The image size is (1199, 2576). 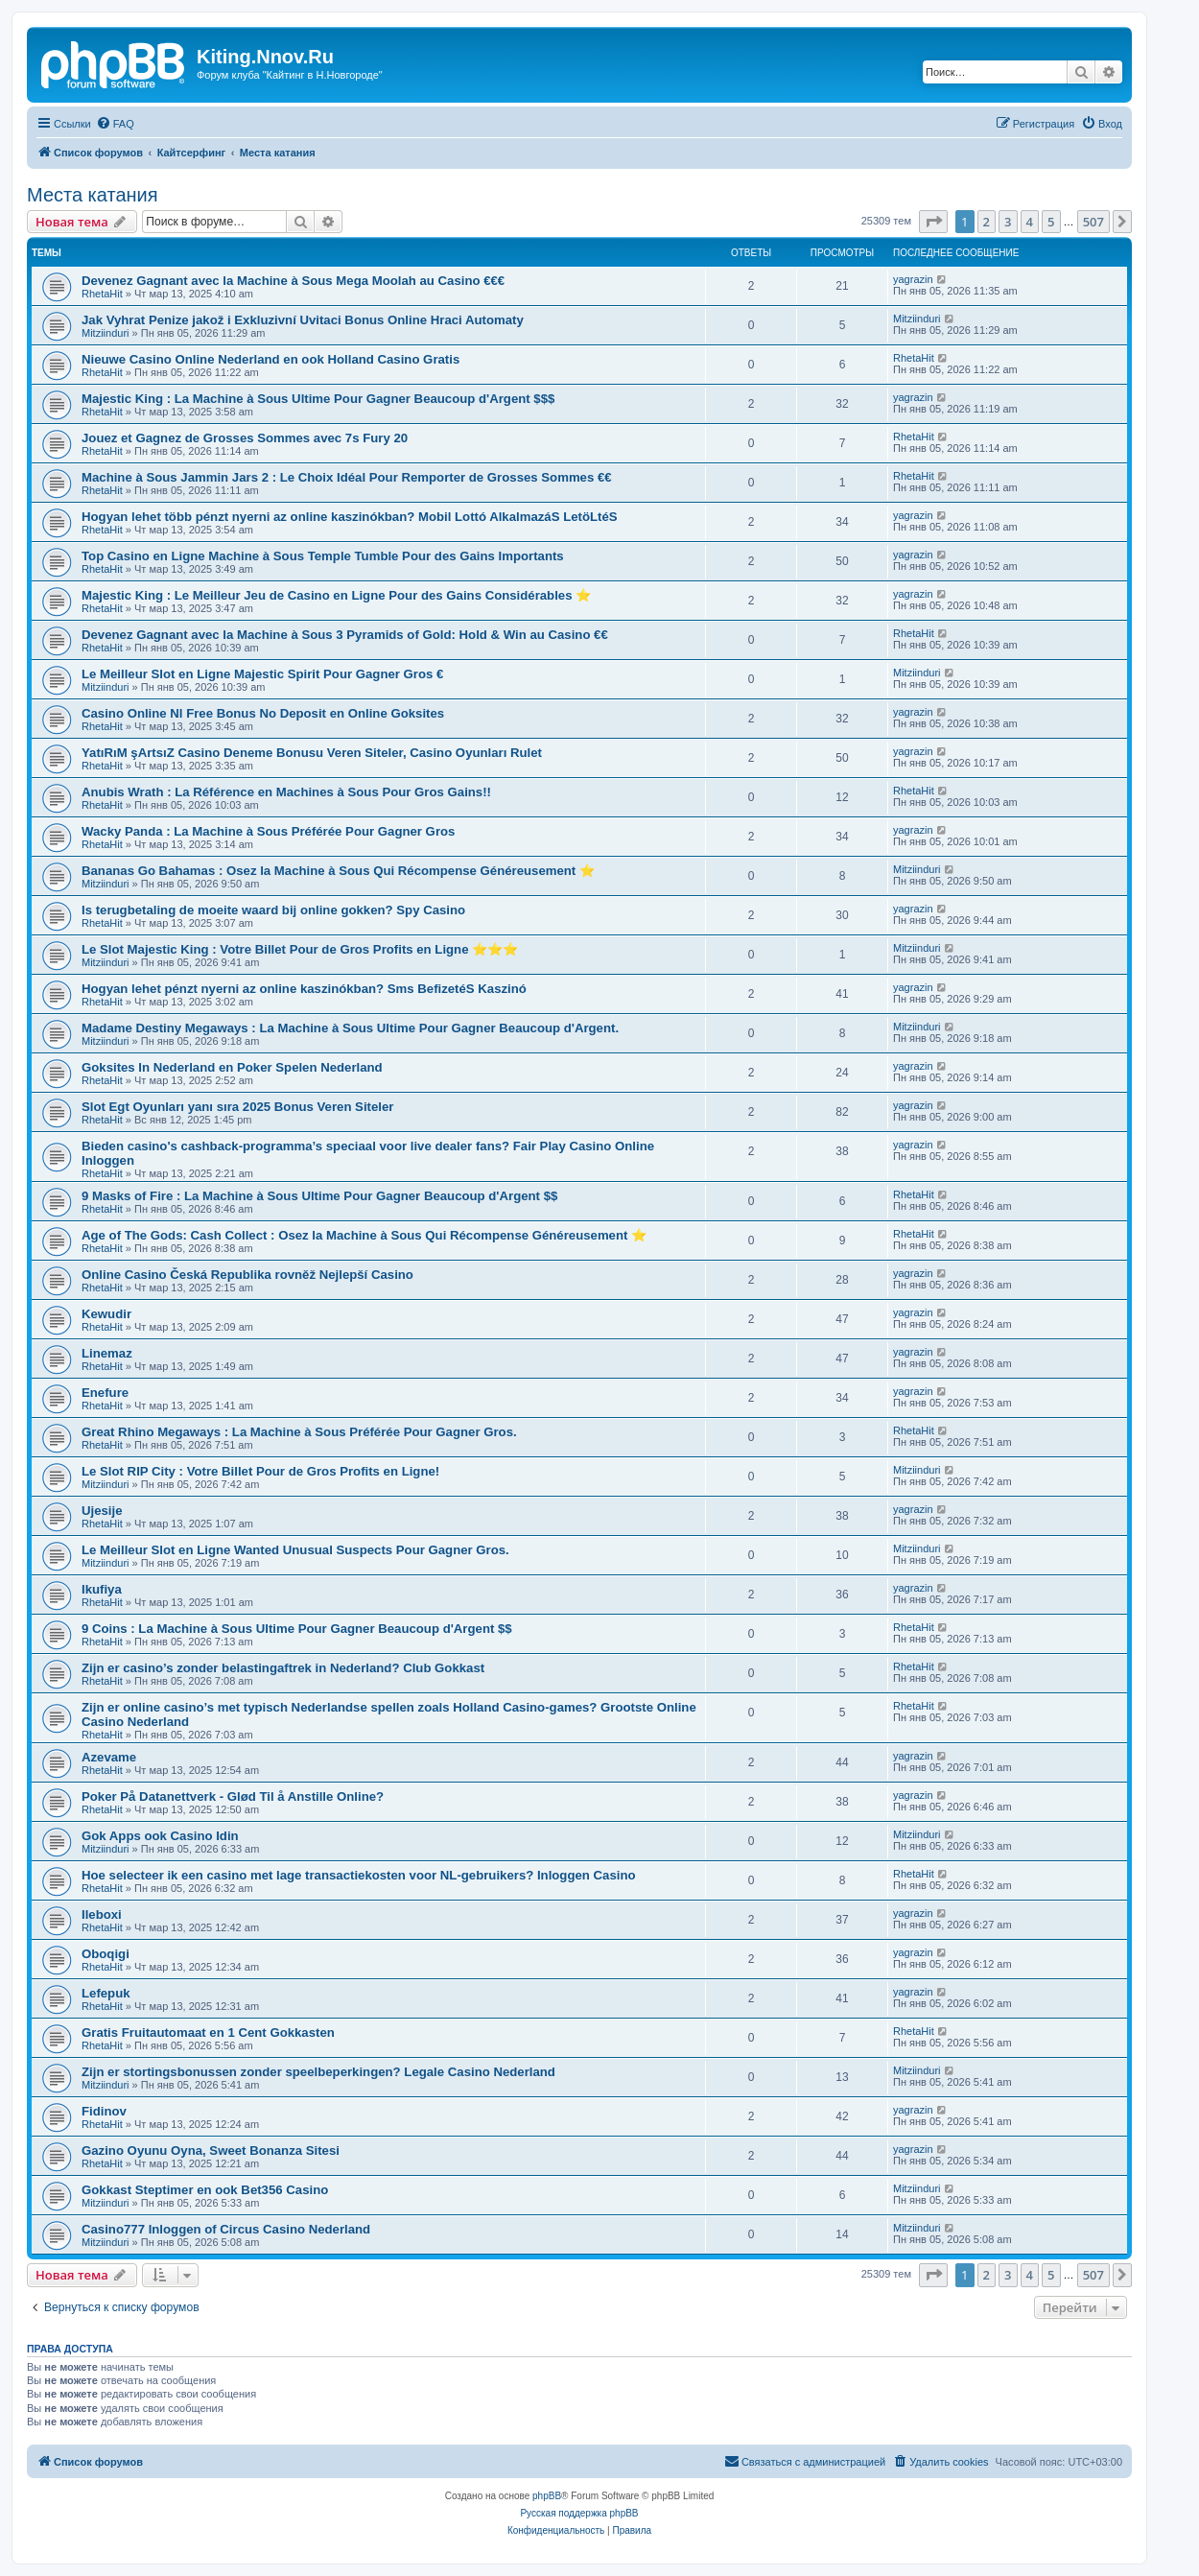 I want to click on Gazino Oyunu Oyna, Sweet Bonanza Sitesi, so click(x=211, y=2150).